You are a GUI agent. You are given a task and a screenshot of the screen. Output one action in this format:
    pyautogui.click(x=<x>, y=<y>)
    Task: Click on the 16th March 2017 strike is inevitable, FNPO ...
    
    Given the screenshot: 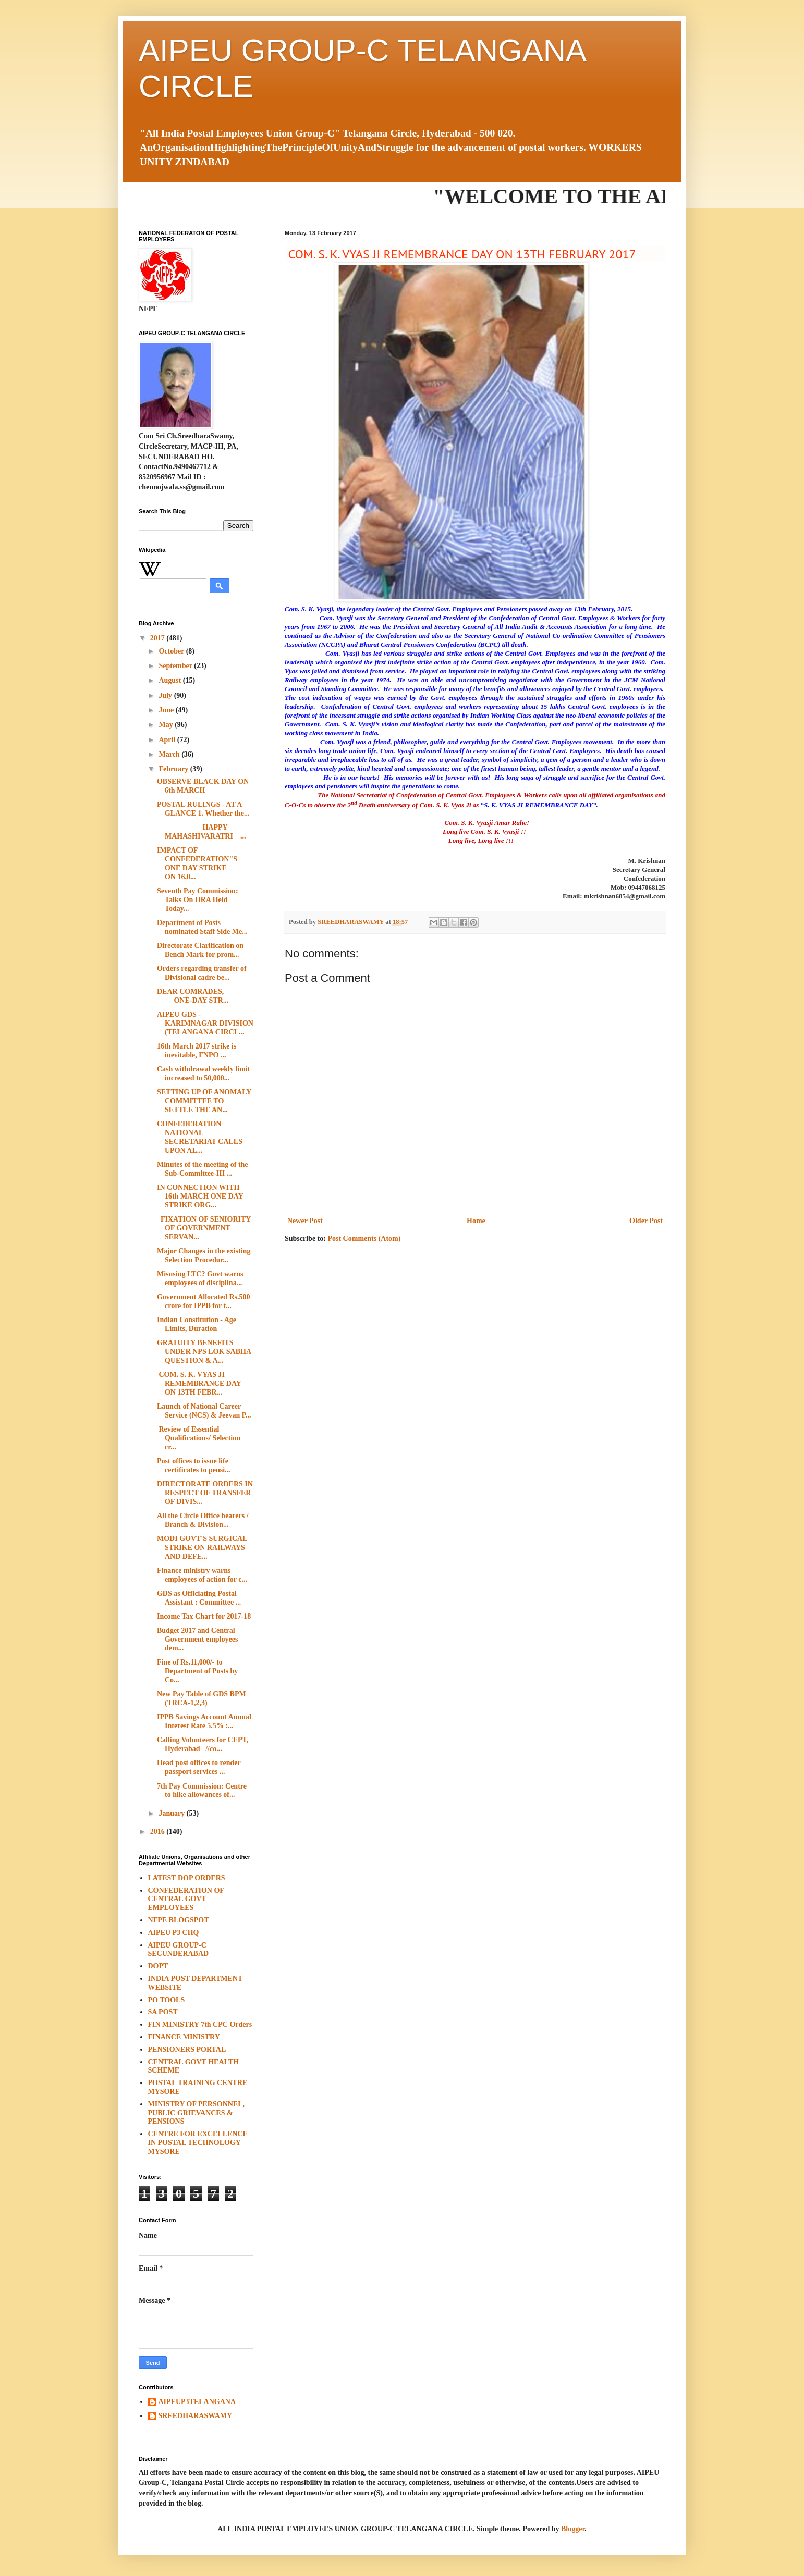 What is the action you would take?
    pyautogui.click(x=196, y=1050)
    